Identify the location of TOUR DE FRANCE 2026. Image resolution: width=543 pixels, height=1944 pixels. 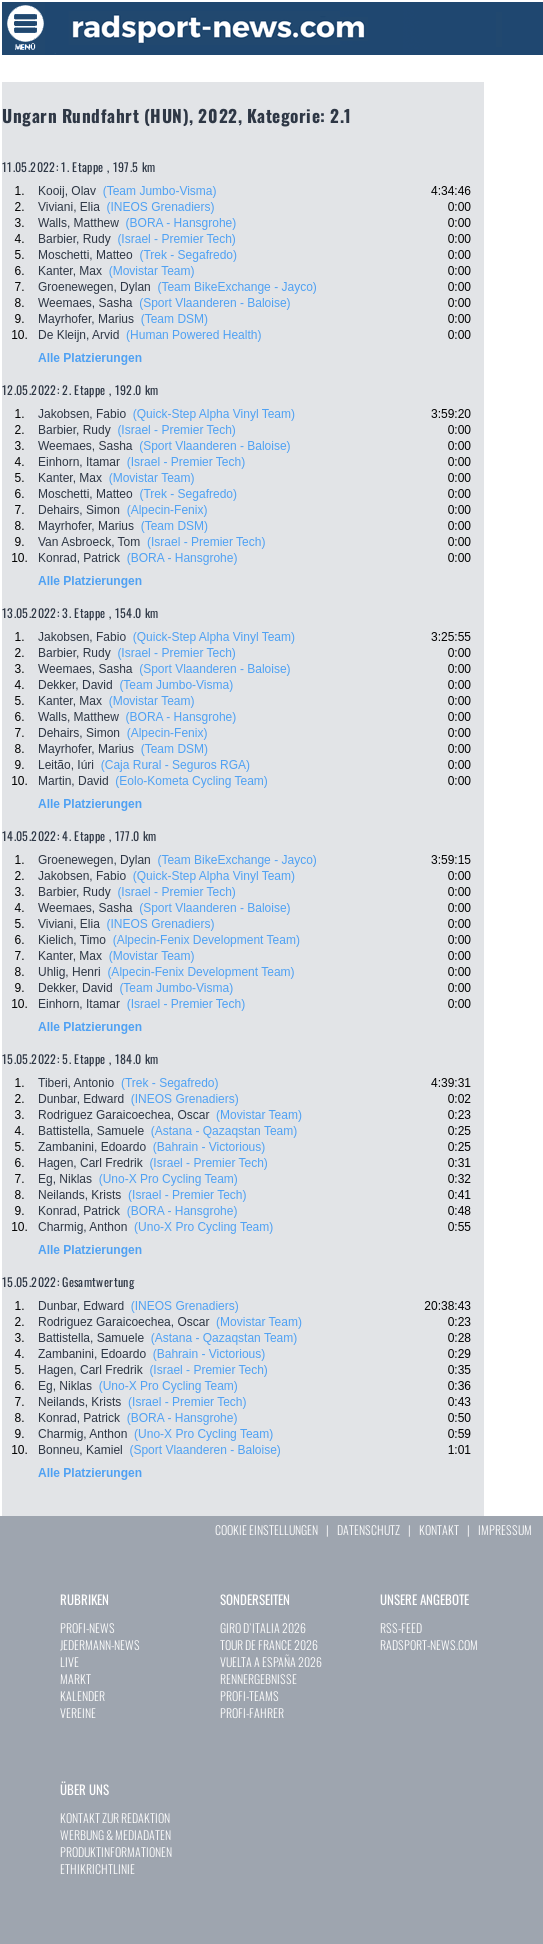
(269, 1644).